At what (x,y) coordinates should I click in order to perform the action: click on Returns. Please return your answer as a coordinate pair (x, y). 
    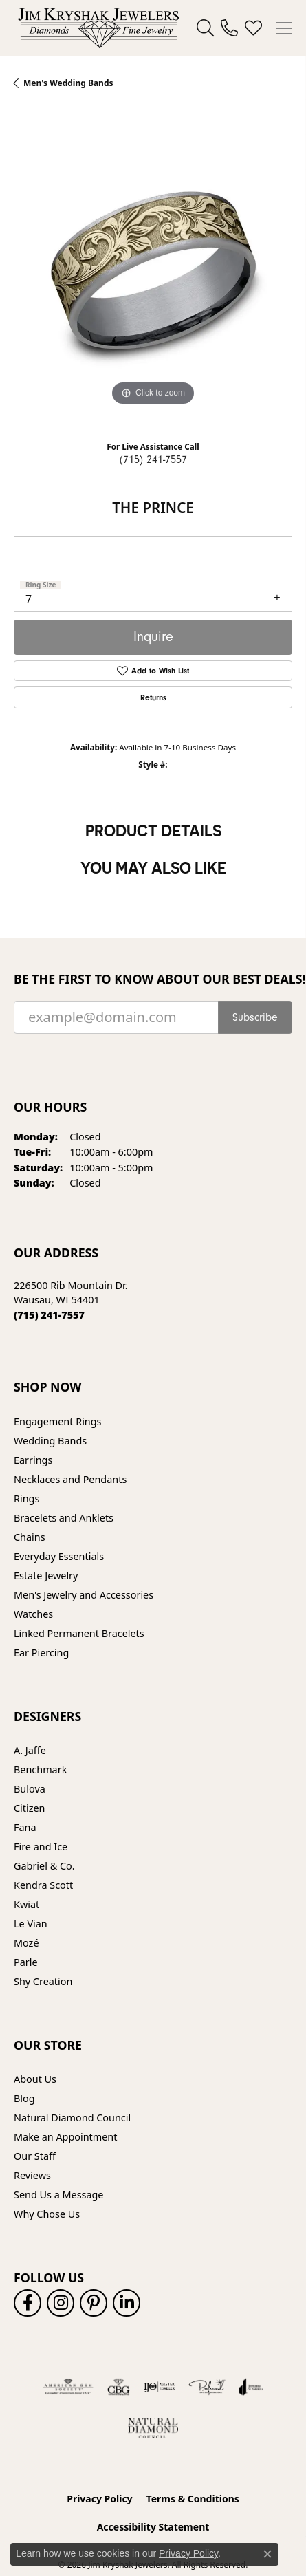
    Looking at the image, I should click on (153, 697).